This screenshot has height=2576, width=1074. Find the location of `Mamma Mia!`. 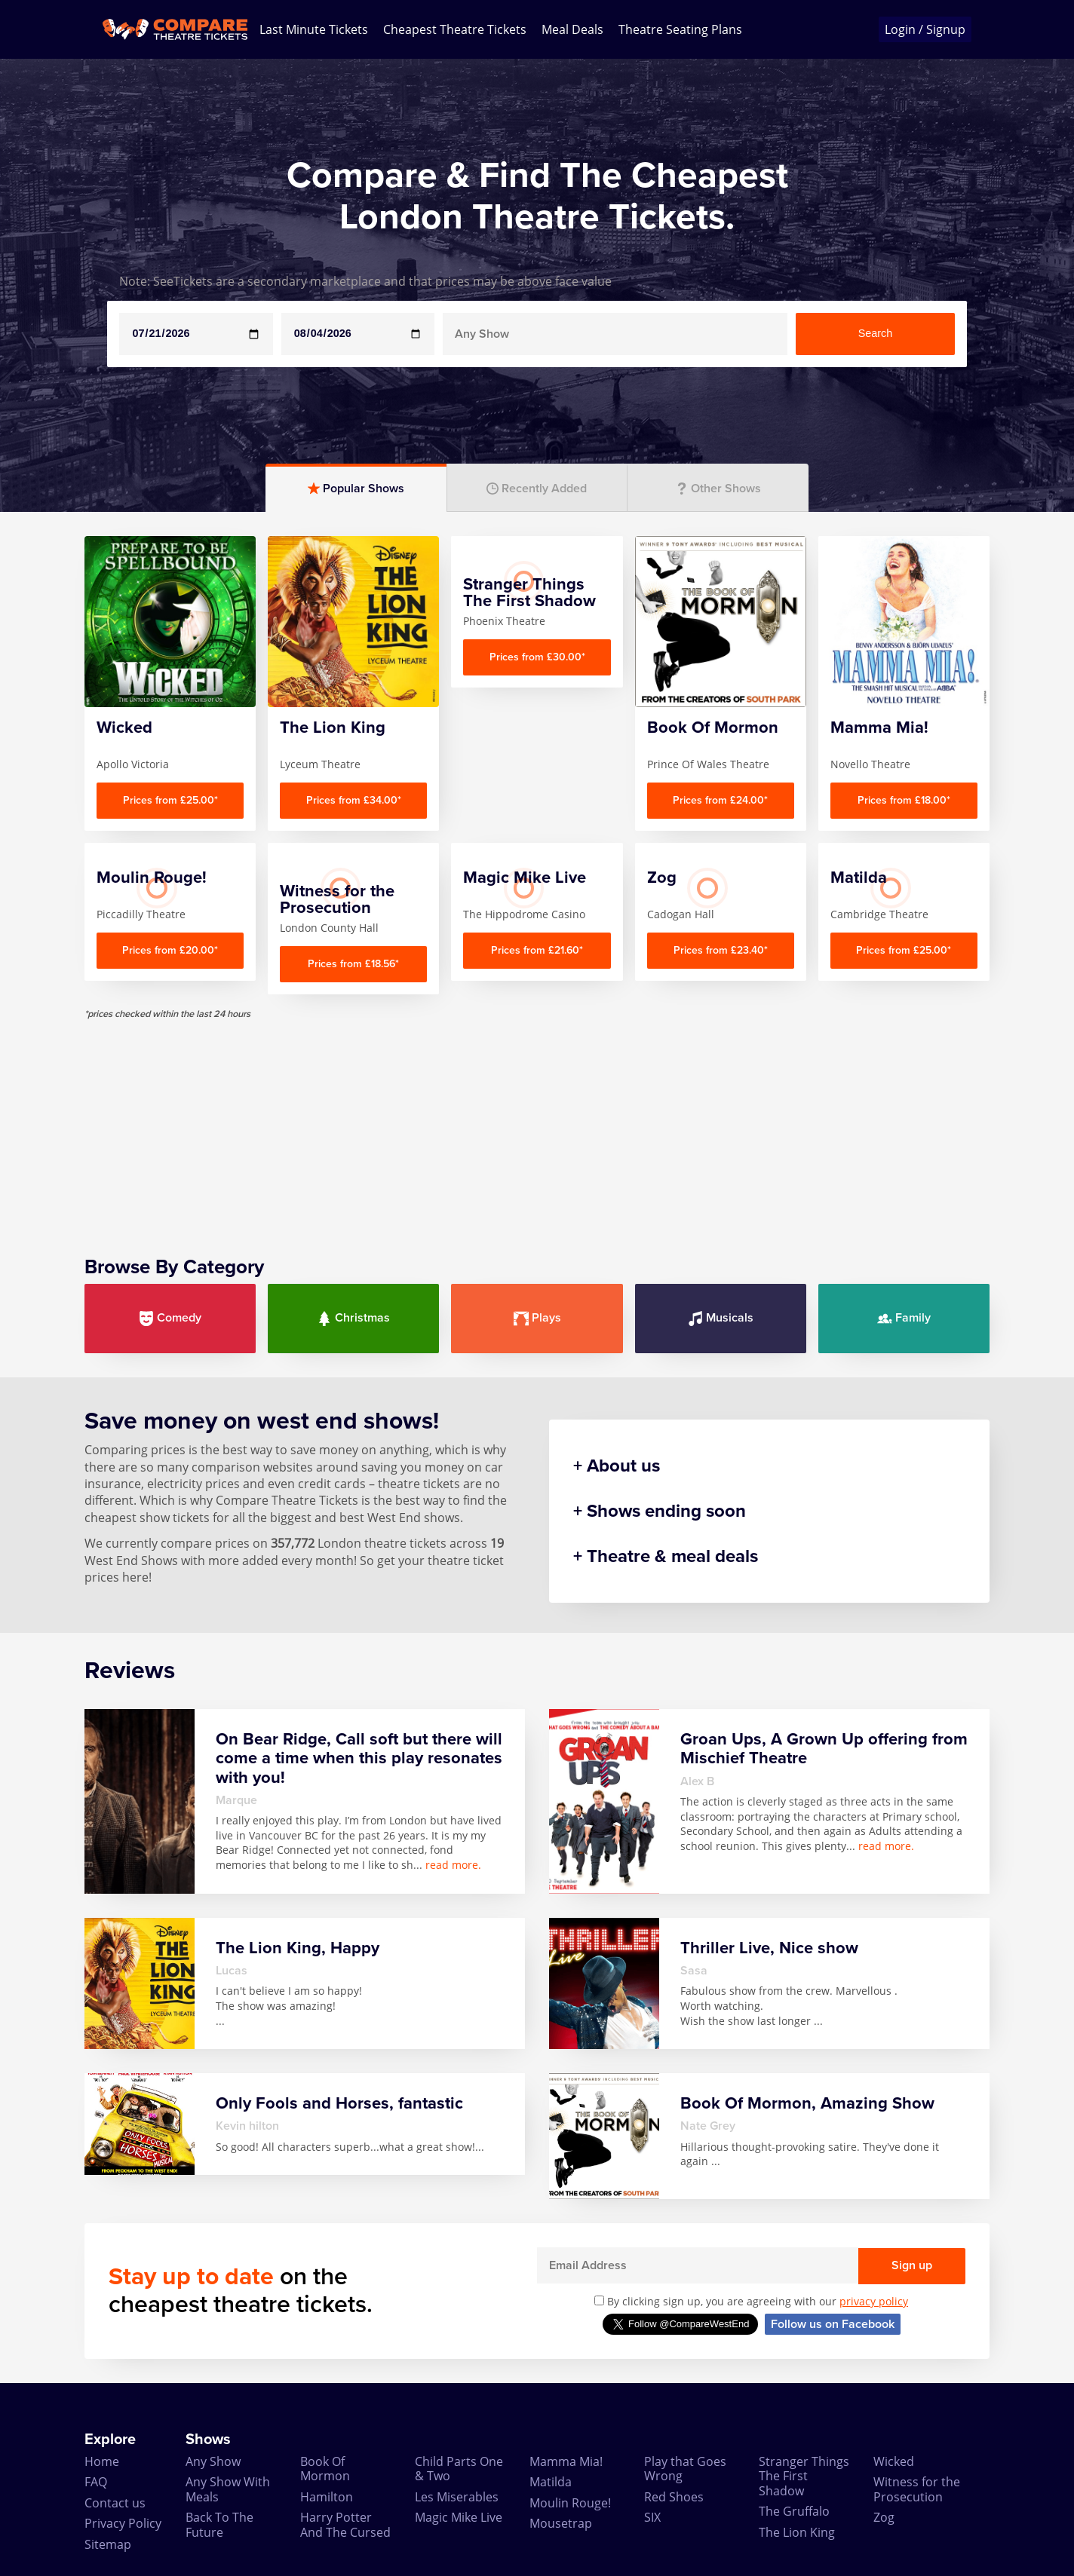

Mamma Mia! is located at coordinates (566, 2461).